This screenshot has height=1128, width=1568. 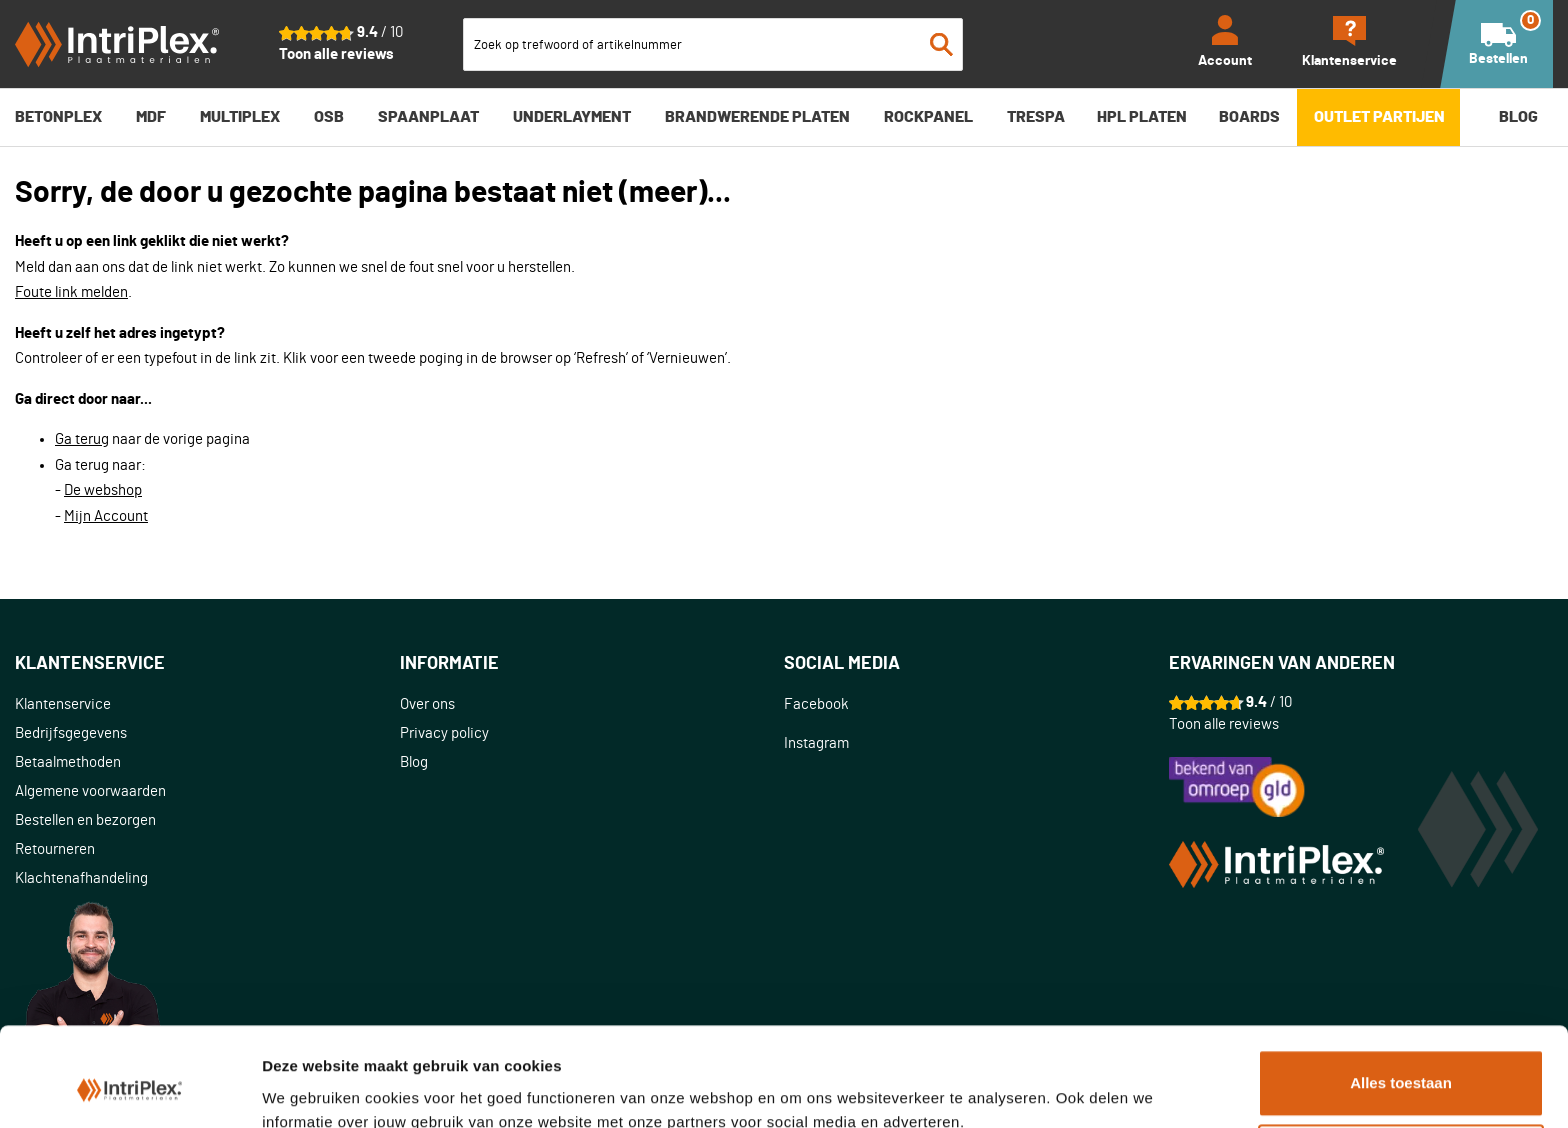 I want to click on Retourneren, so click(x=55, y=849).